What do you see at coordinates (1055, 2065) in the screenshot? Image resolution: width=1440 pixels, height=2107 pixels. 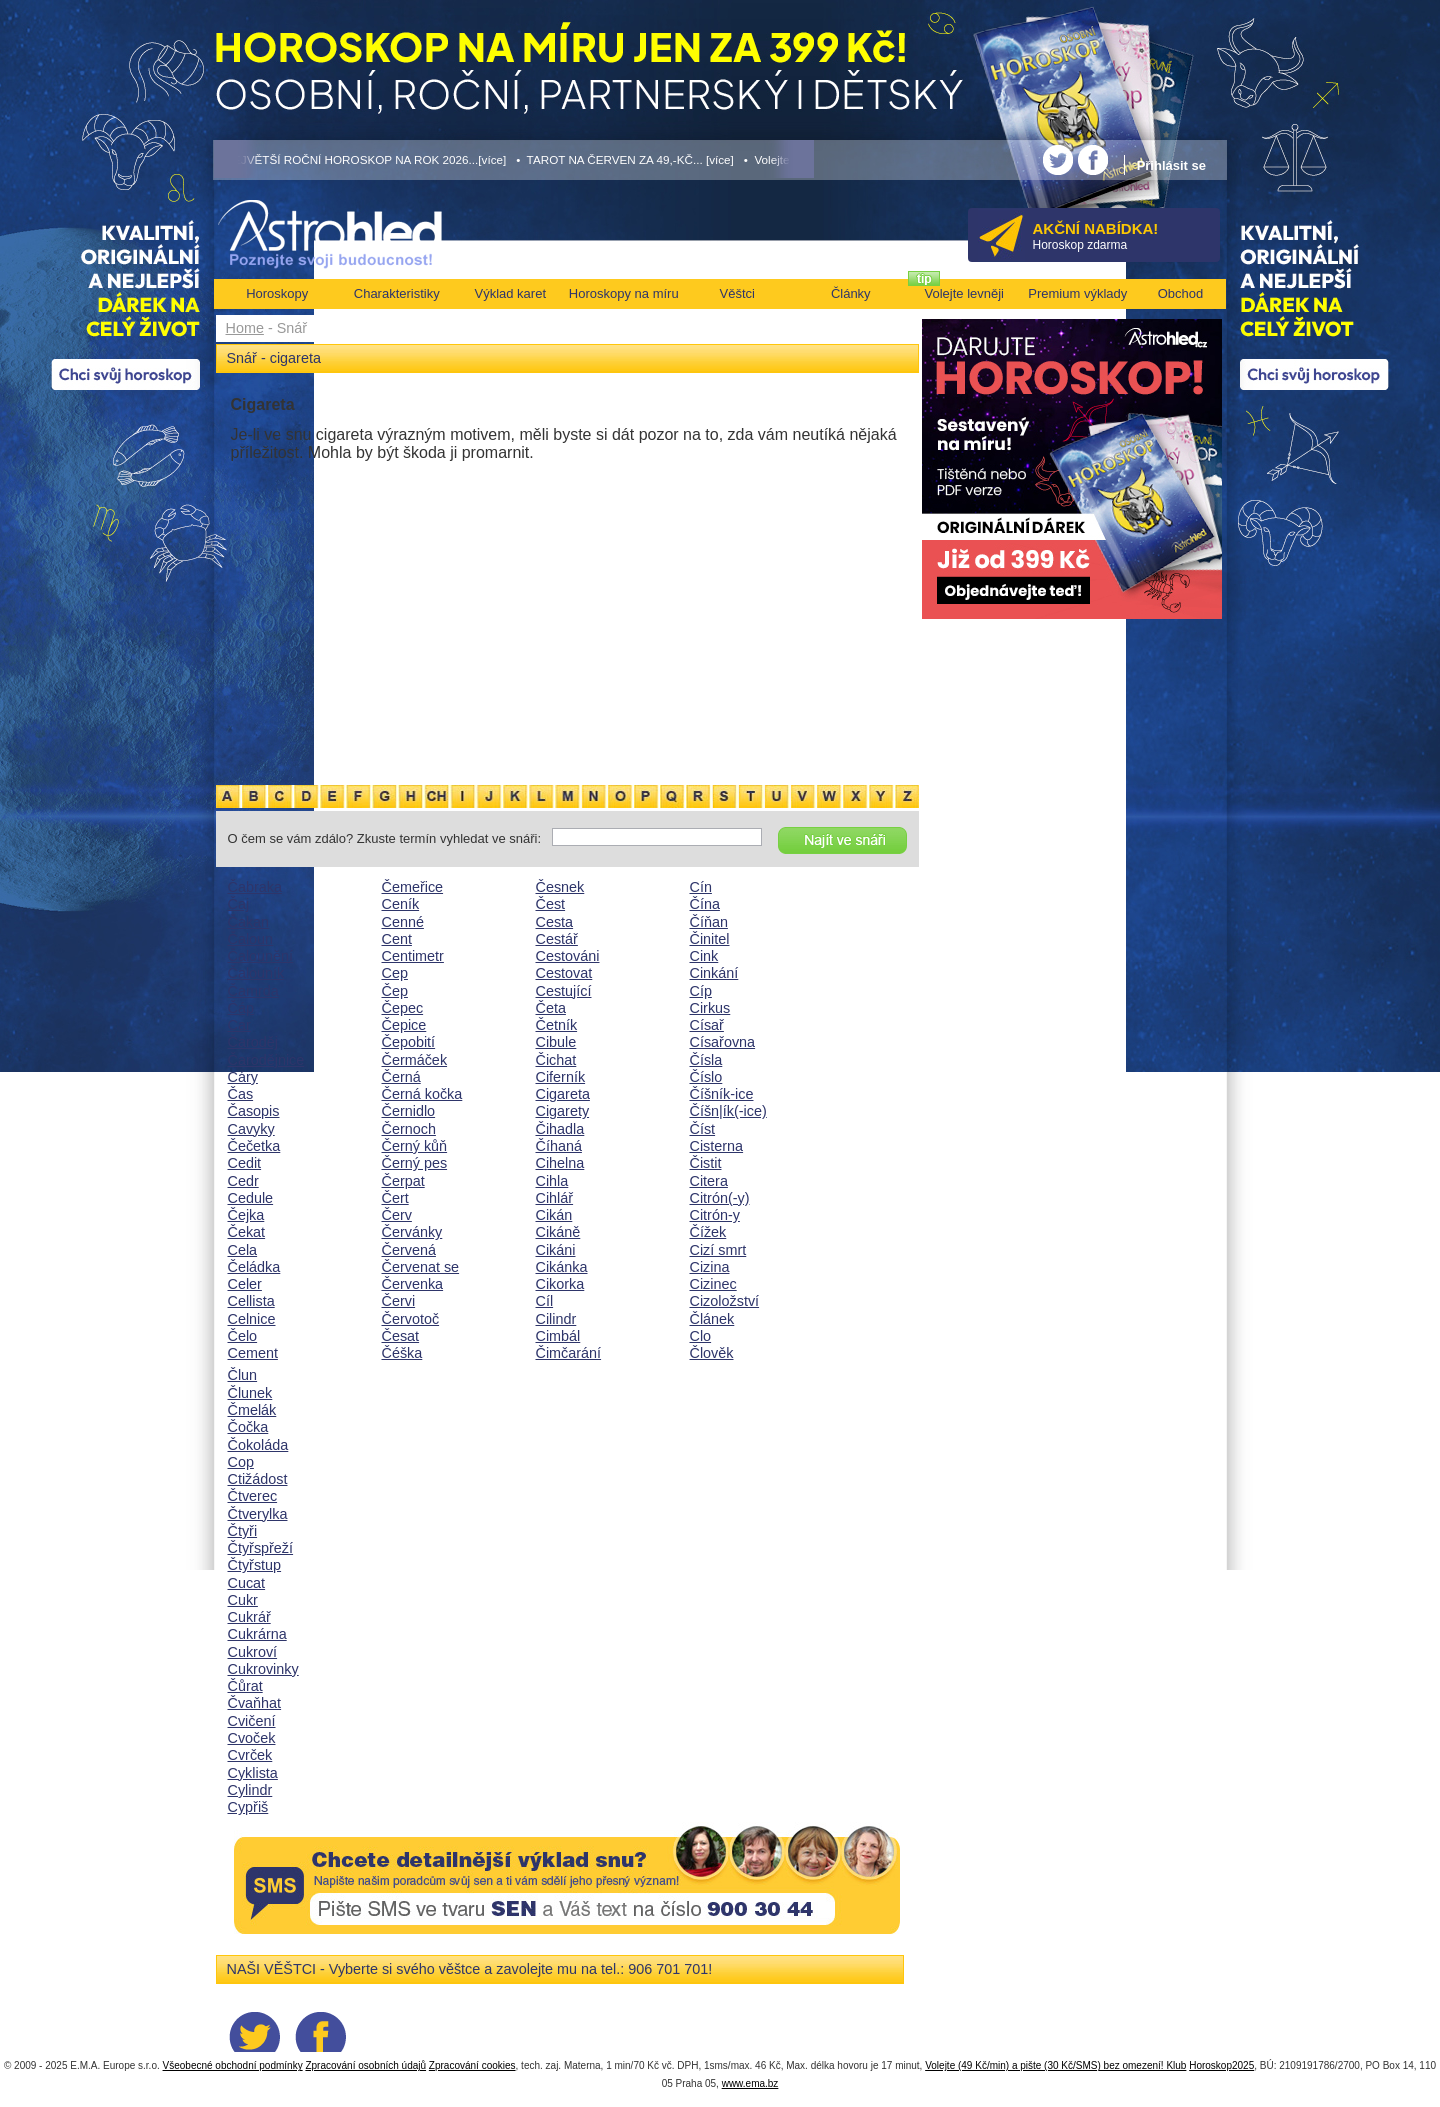 I see `Volejte (49 Kč/min) a pište (30 Kč/SMS) bez omezení! Klub` at bounding box center [1055, 2065].